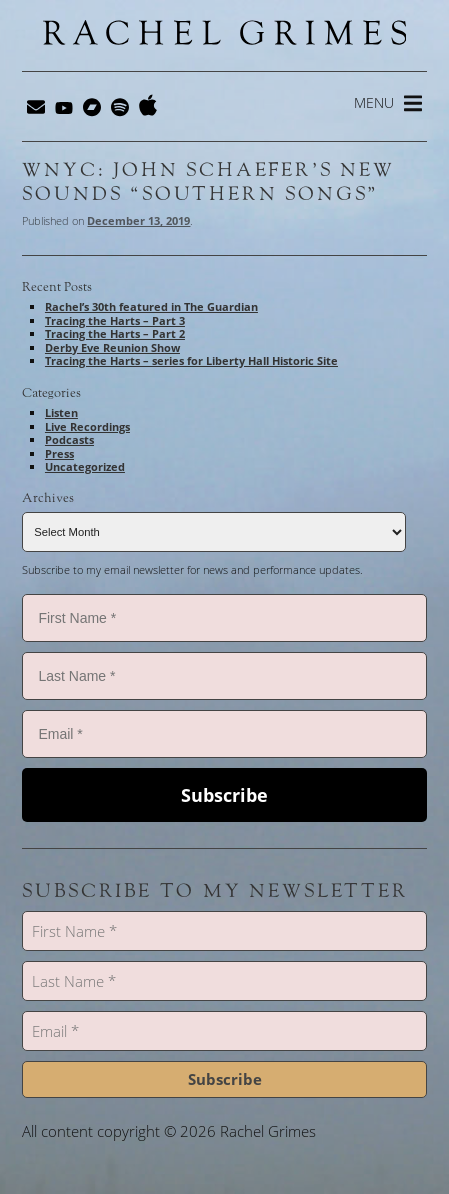 The width and height of the screenshot is (449, 1194). I want to click on WNYC: John Schaefer’s New Sounds “Southern Songs”, so click(208, 182).